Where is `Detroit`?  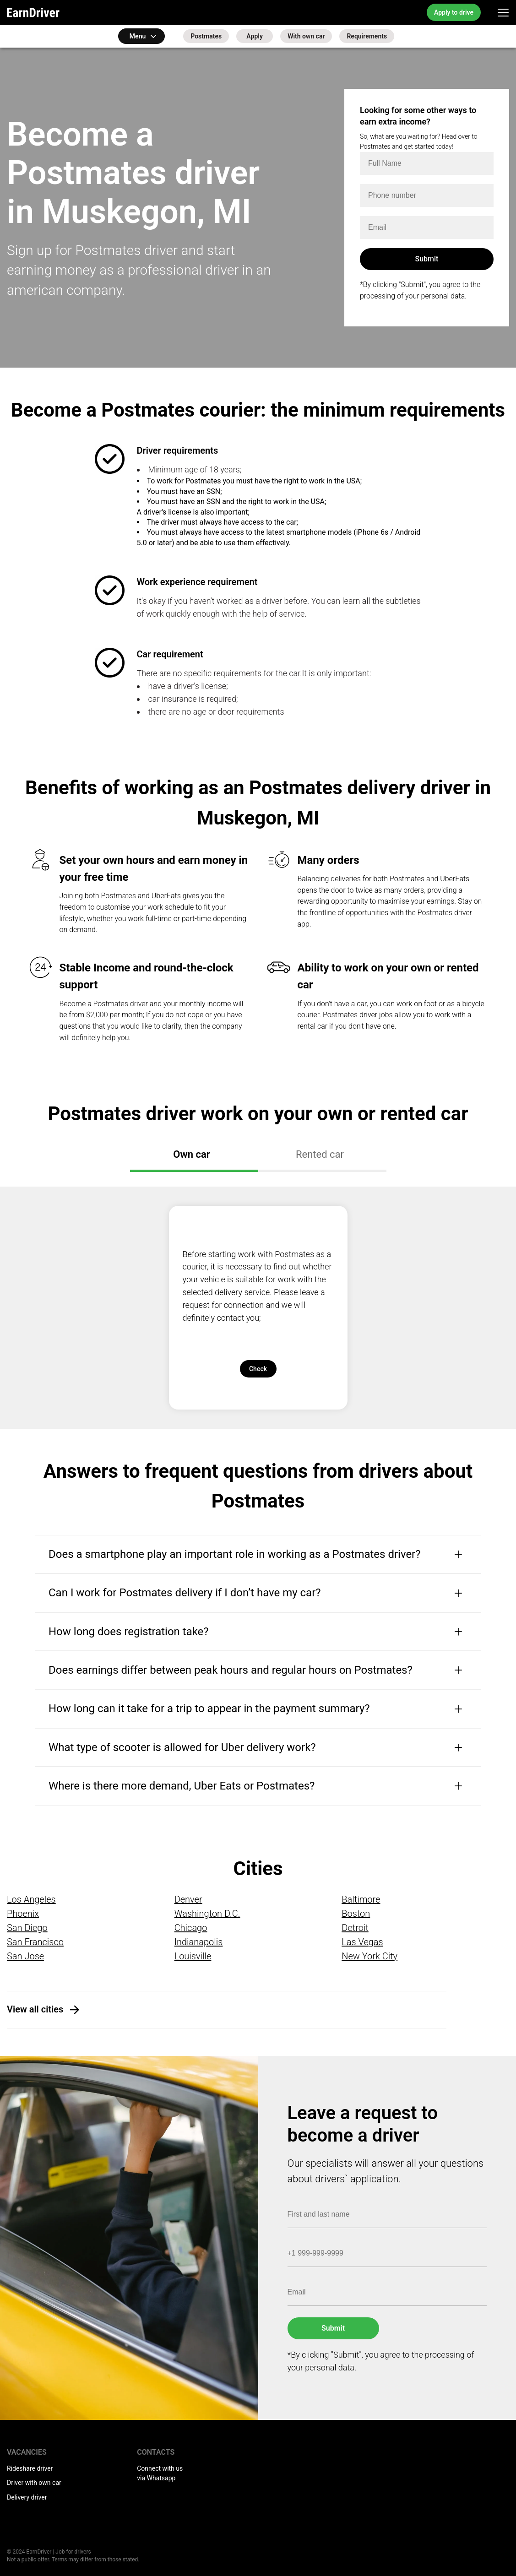
Detroit is located at coordinates (355, 1927).